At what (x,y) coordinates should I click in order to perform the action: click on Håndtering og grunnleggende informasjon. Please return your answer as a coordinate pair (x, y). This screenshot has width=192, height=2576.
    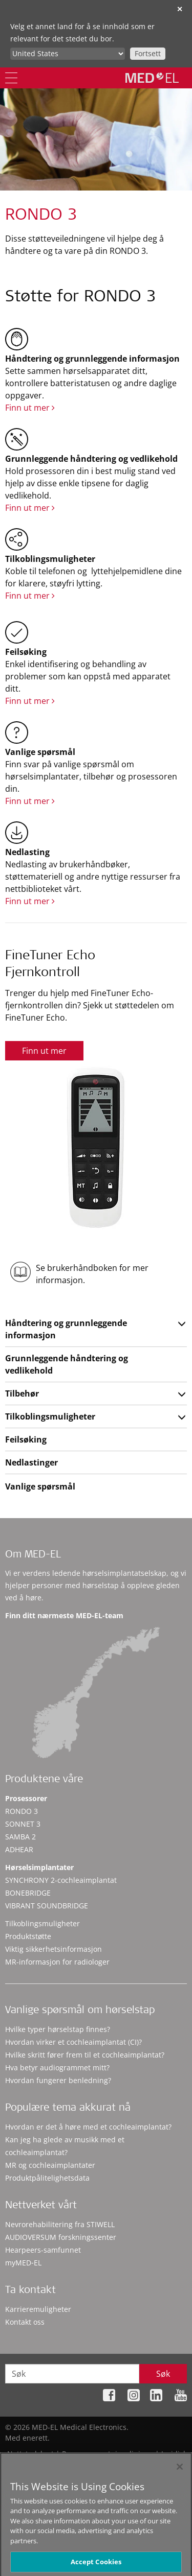
    Looking at the image, I should click on (66, 1329).